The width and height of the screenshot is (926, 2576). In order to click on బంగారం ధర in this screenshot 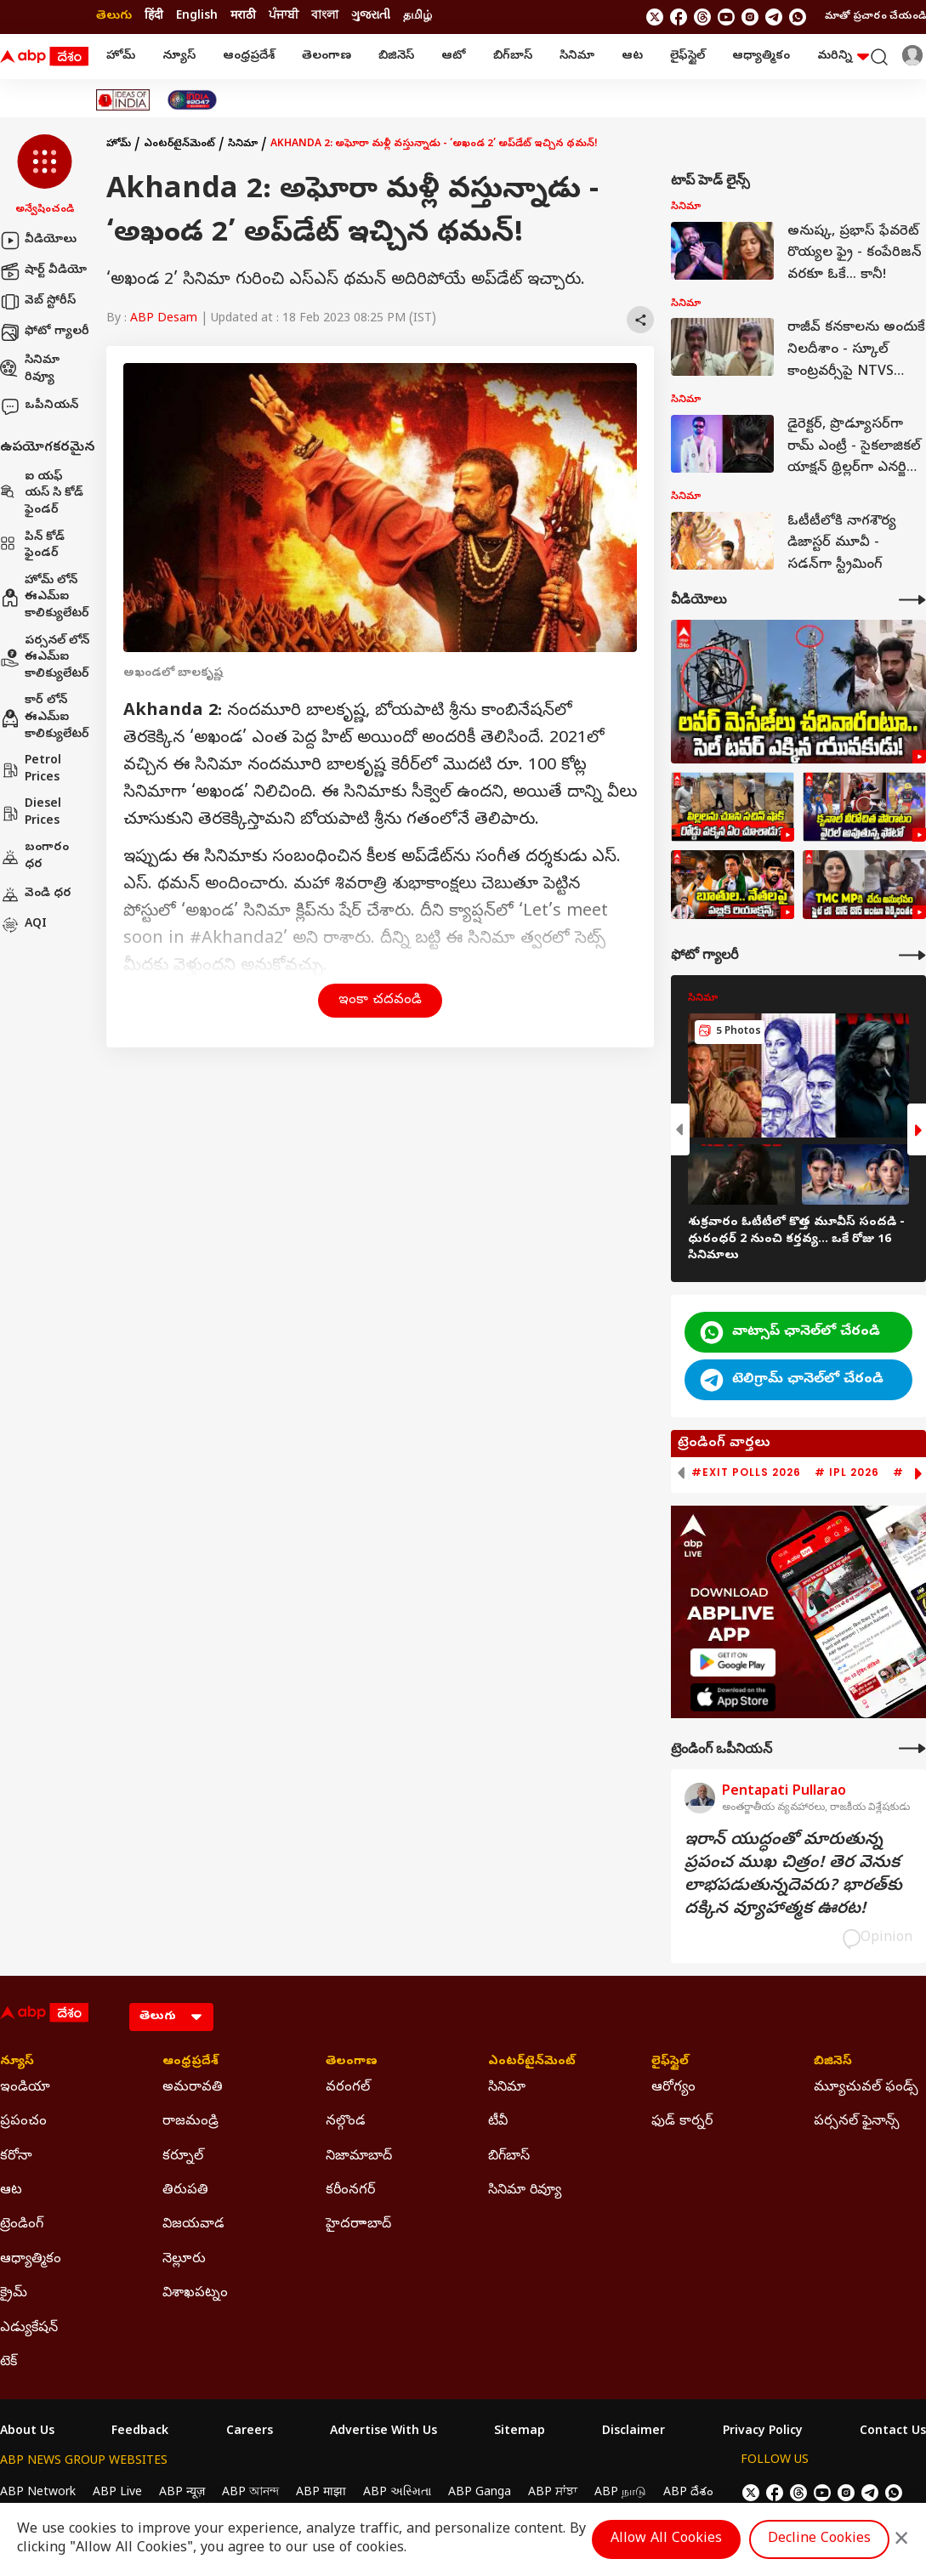, I will do `click(34, 856)`.